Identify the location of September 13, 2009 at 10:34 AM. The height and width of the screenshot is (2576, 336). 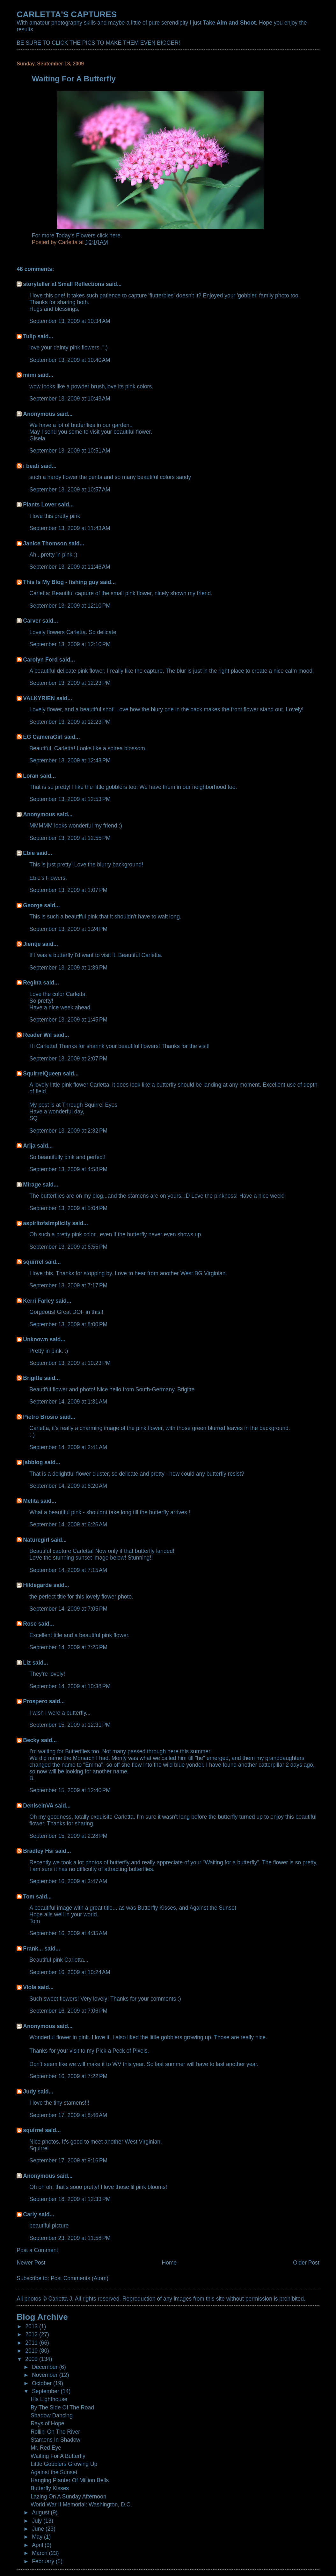
(69, 321).